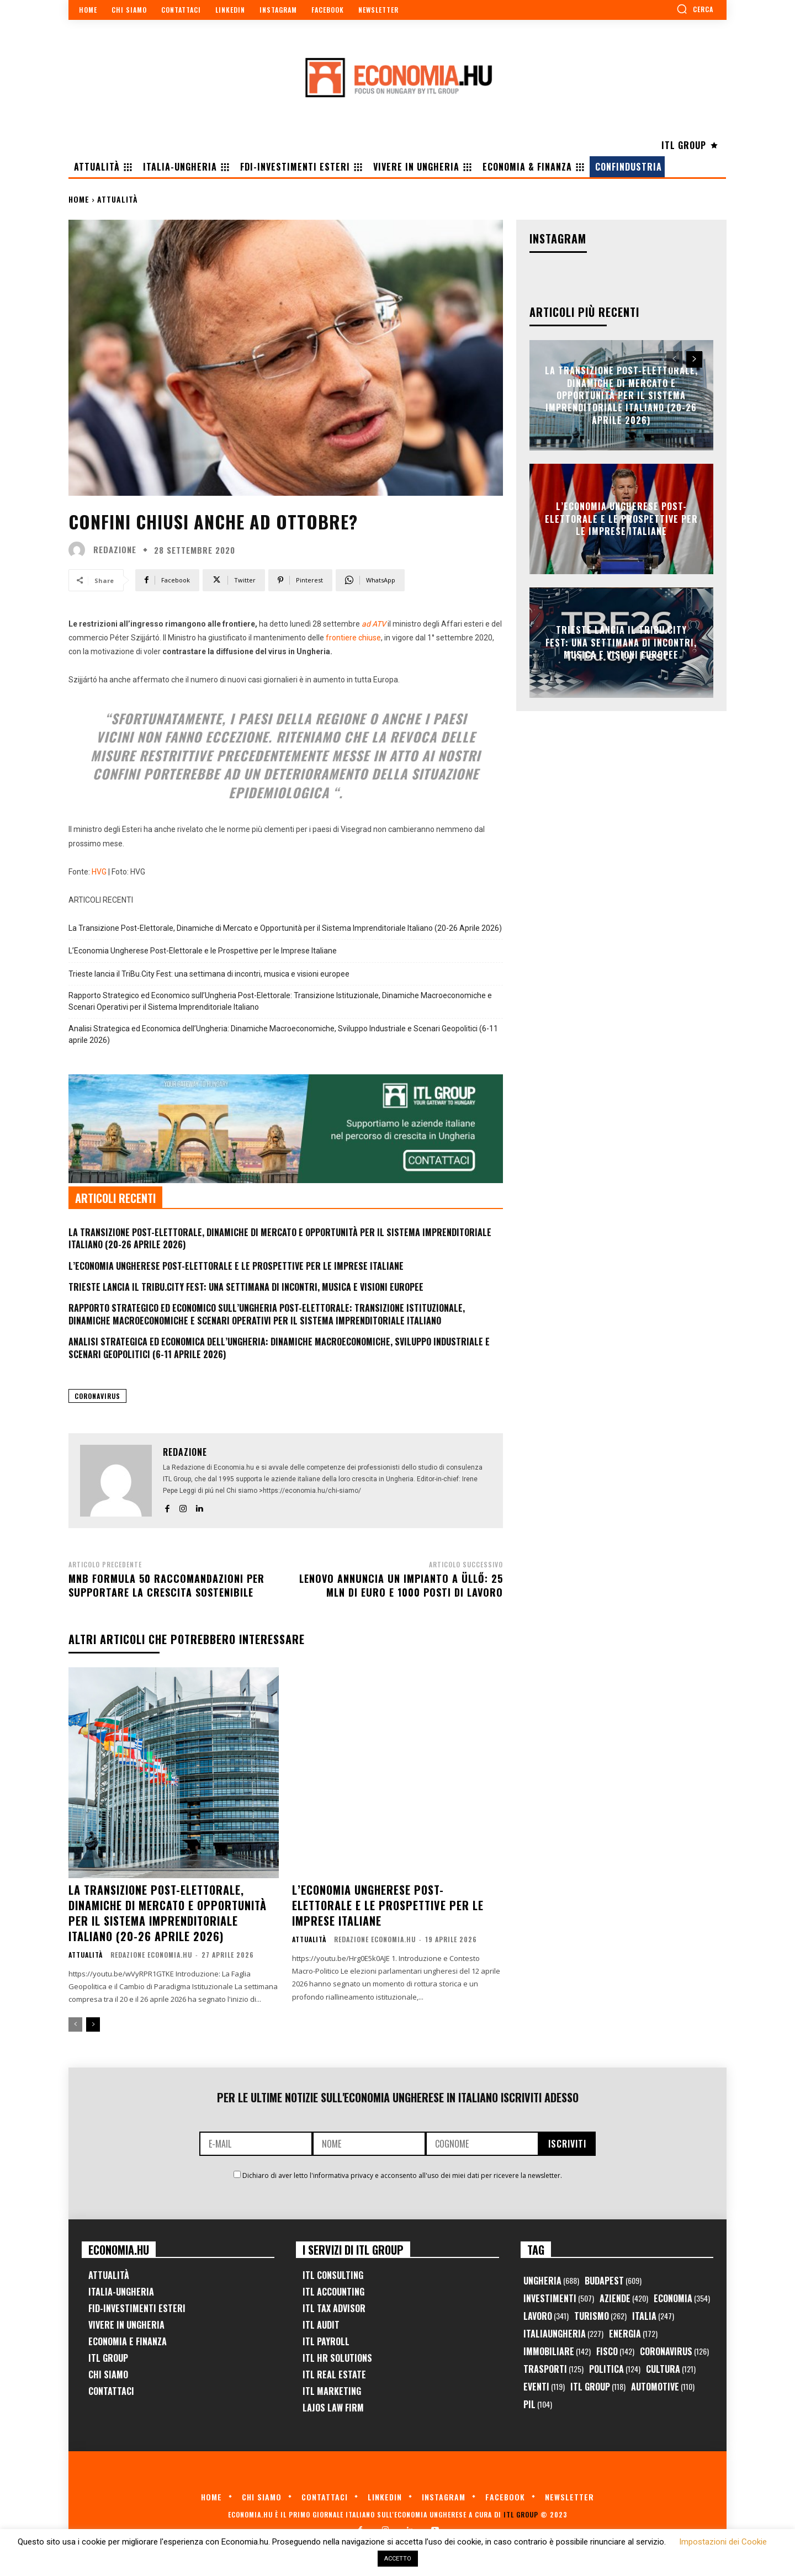  Describe the element at coordinates (208, 973) in the screenshot. I see `Trieste lancia il TriBu.City Fest: una settimana di incontri, musica e visioni europee` at that location.